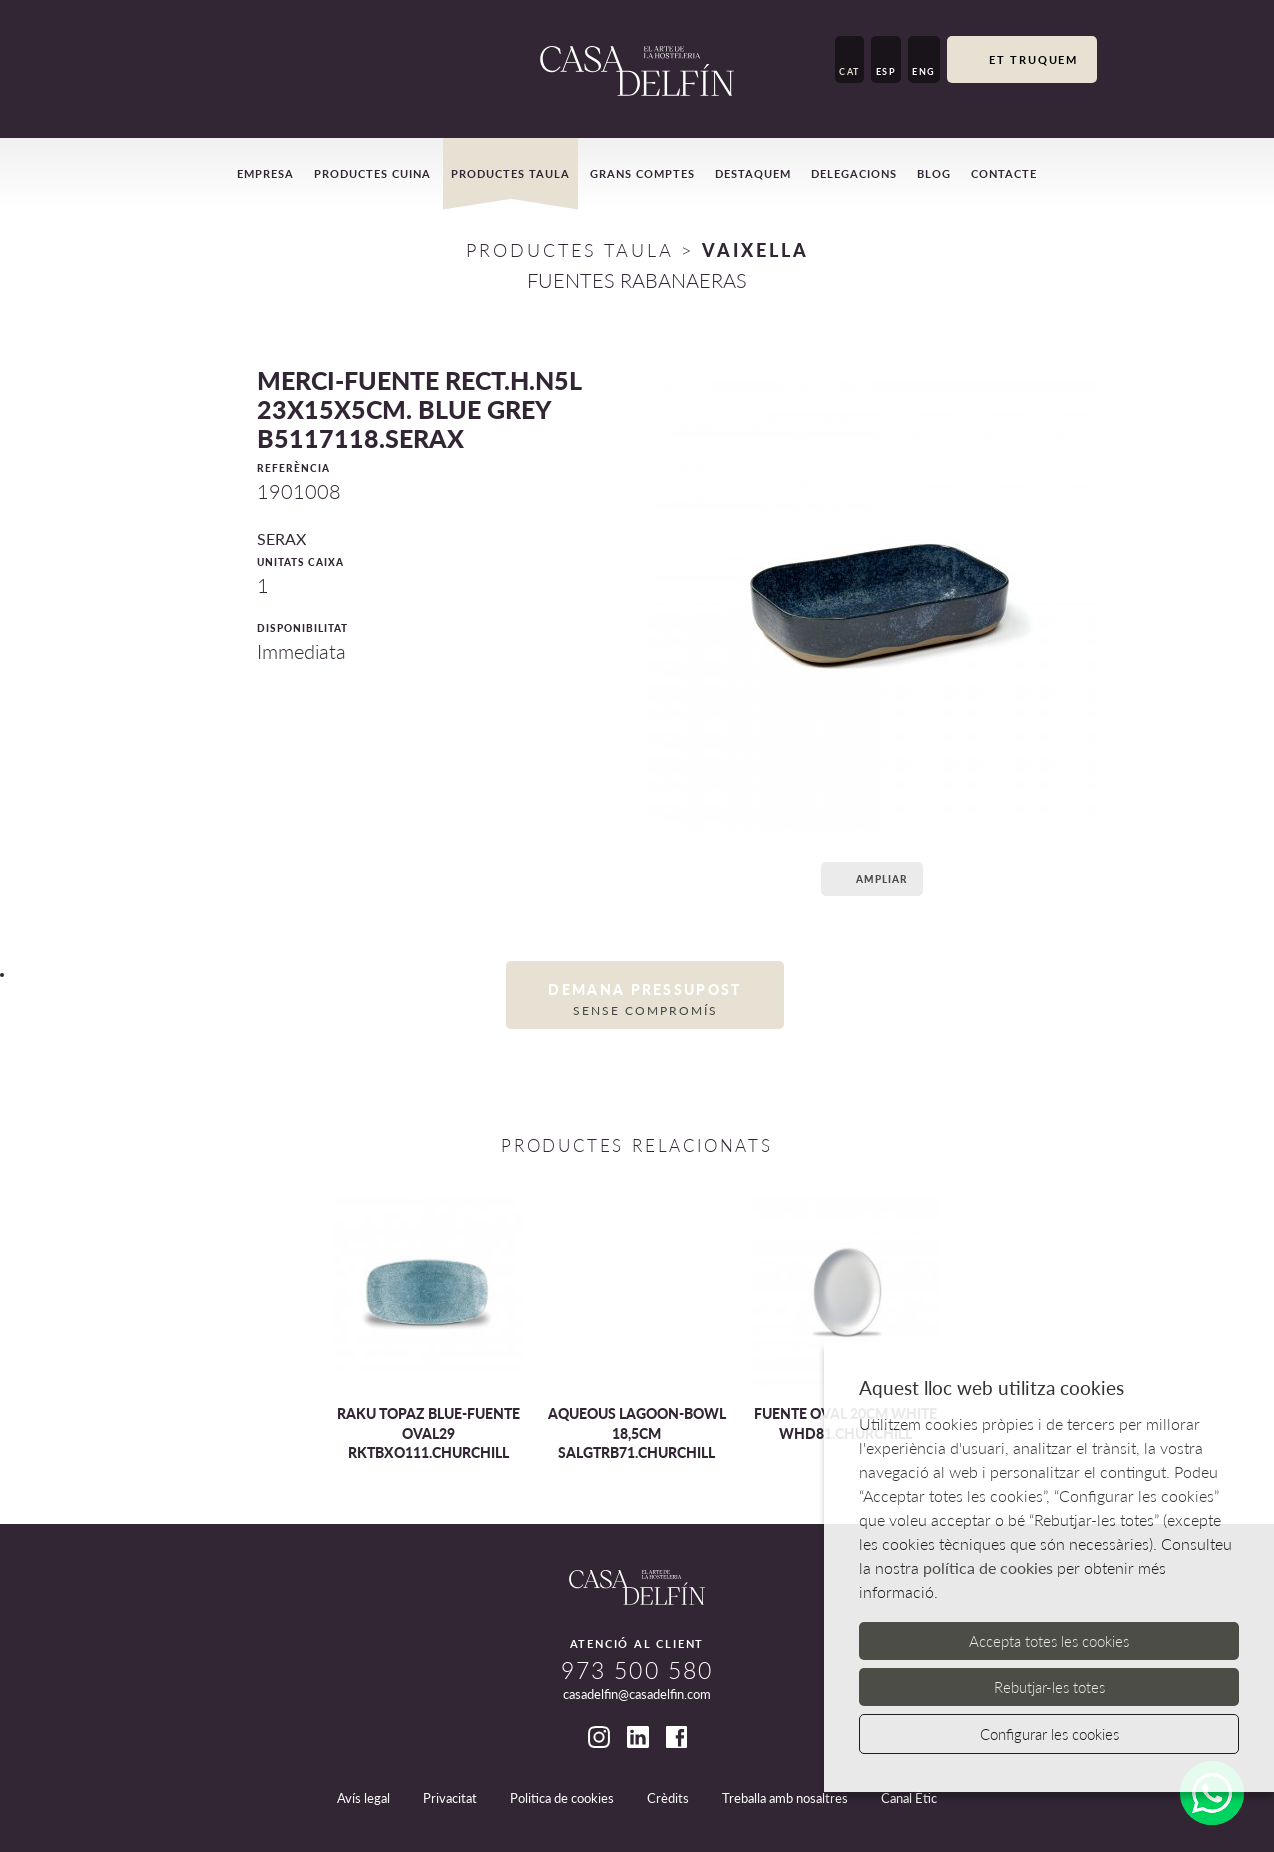 The image size is (1274, 1852). What do you see at coordinates (849, 71) in the screenshot?
I see `CAT` at bounding box center [849, 71].